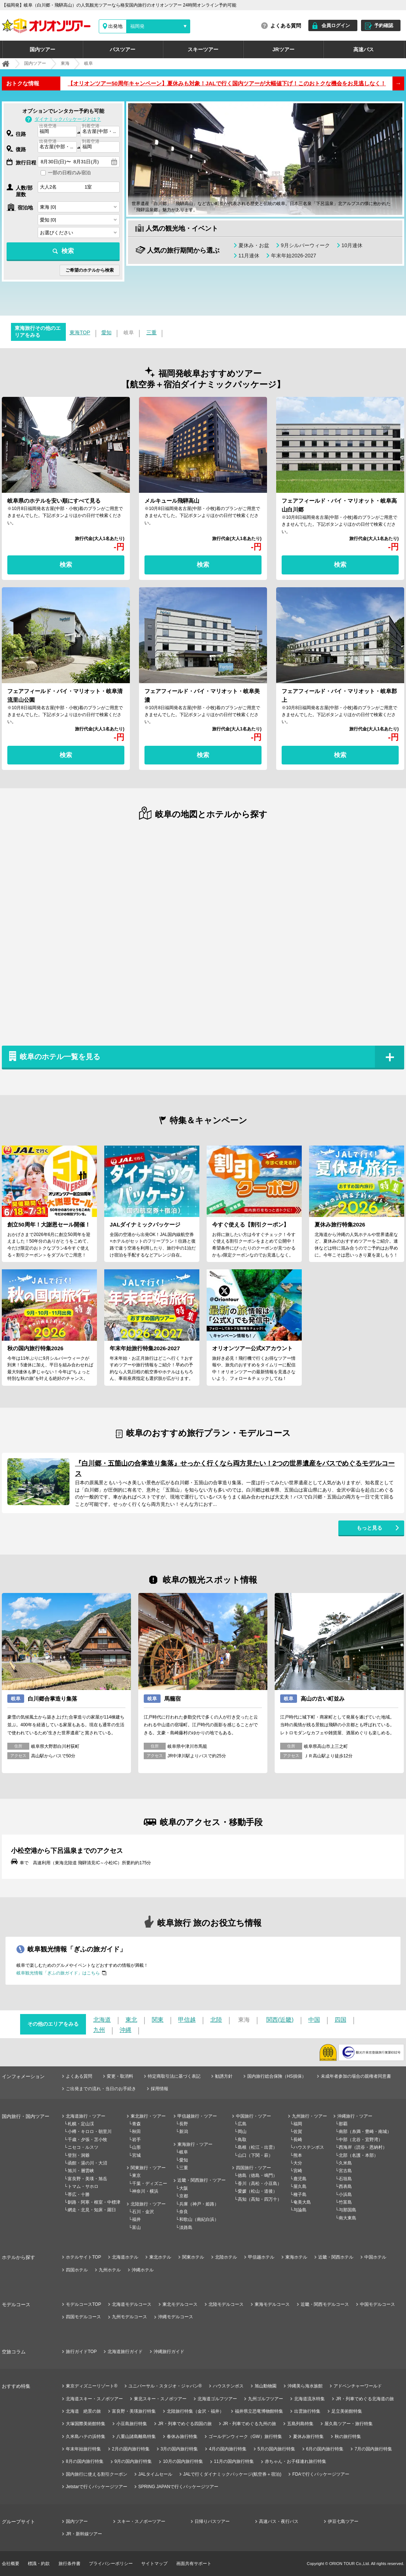 The width and height of the screenshot is (406, 2576). What do you see at coordinates (199, 2204) in the screenshot?
I see `兵庫（神戸・姫路）` at bounding box center [199, 2204].